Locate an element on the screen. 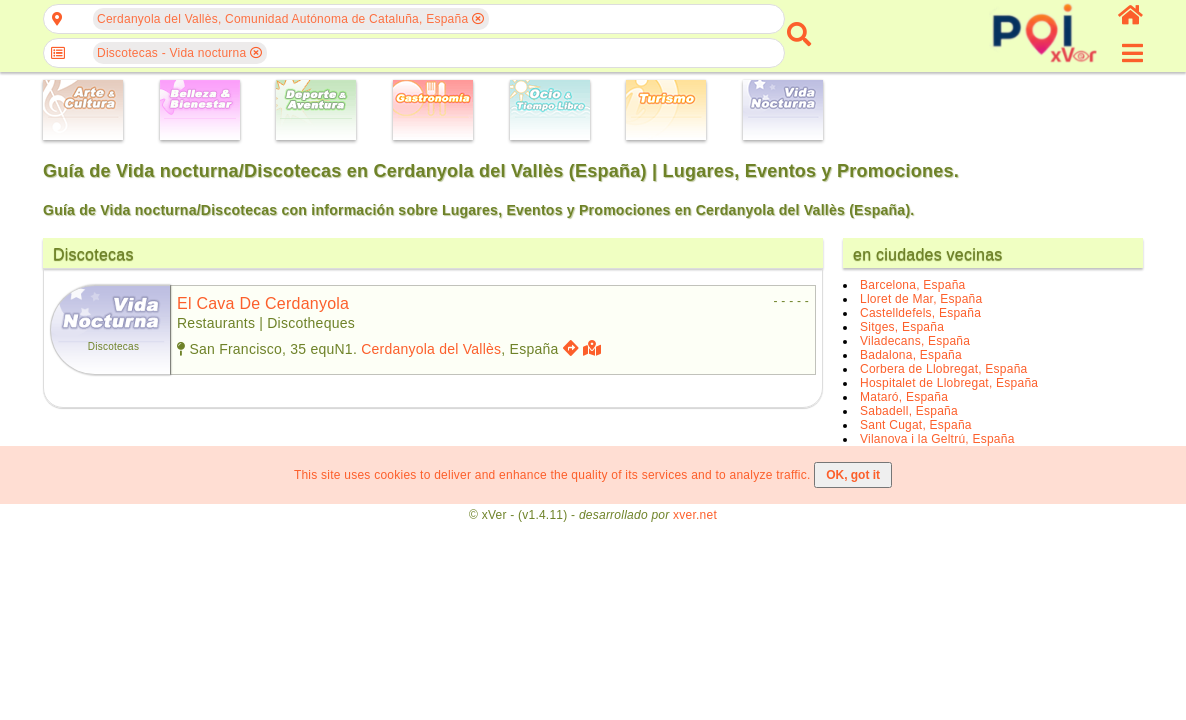 The height and width of the screenshot is (720, 1186). Sant Cugat, España is located at coordinates (916, 425).